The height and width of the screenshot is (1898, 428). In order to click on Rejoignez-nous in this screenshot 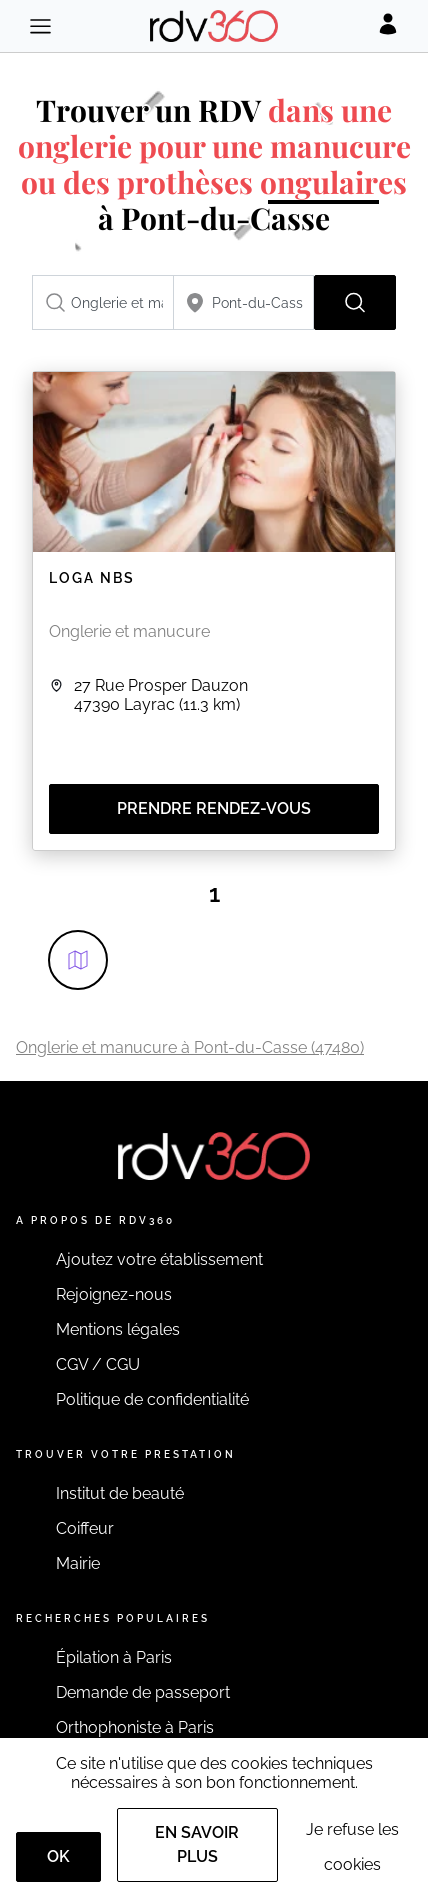, I will do `click(114, 1294)`.